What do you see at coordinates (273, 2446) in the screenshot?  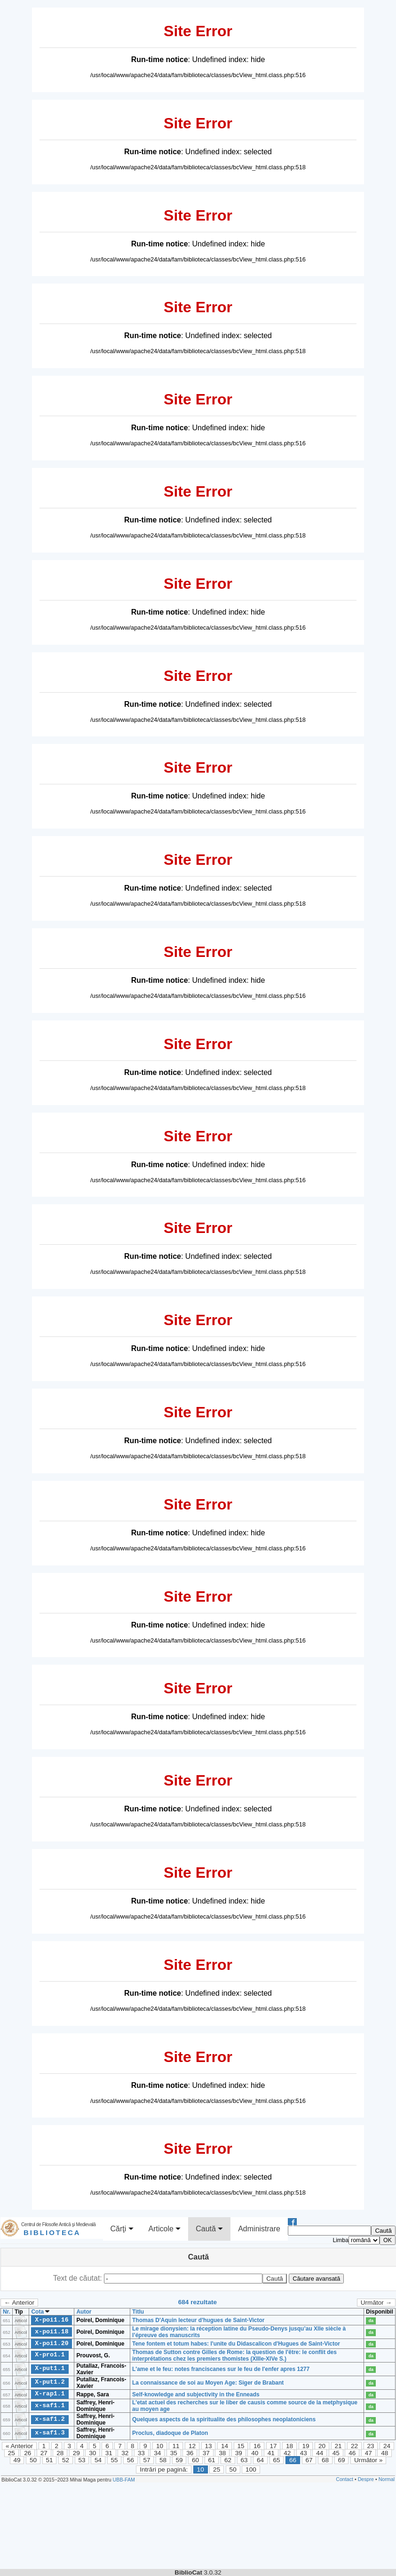 I see `17` at bounding box center [273, 2446].